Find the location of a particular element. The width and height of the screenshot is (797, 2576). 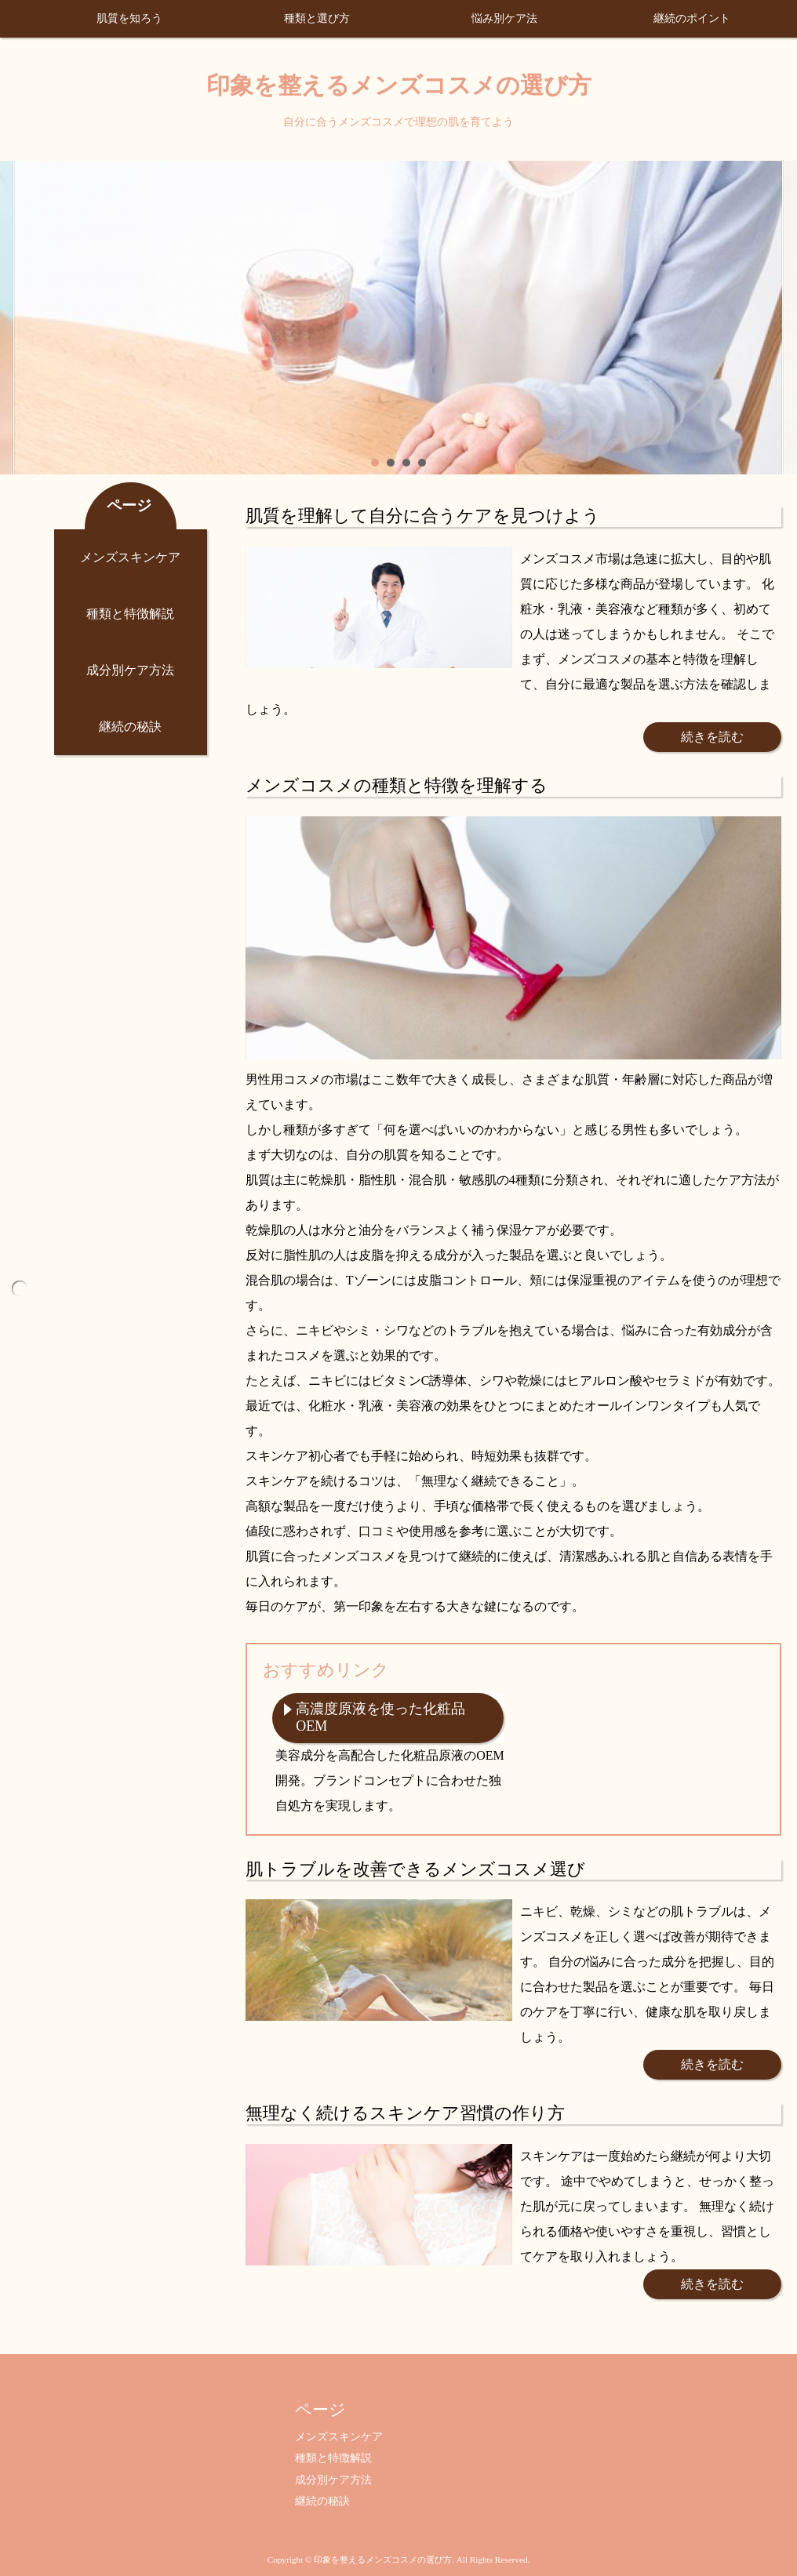

高濃度原液を使った化粧品OEM is located at coordinates (380, 1717).